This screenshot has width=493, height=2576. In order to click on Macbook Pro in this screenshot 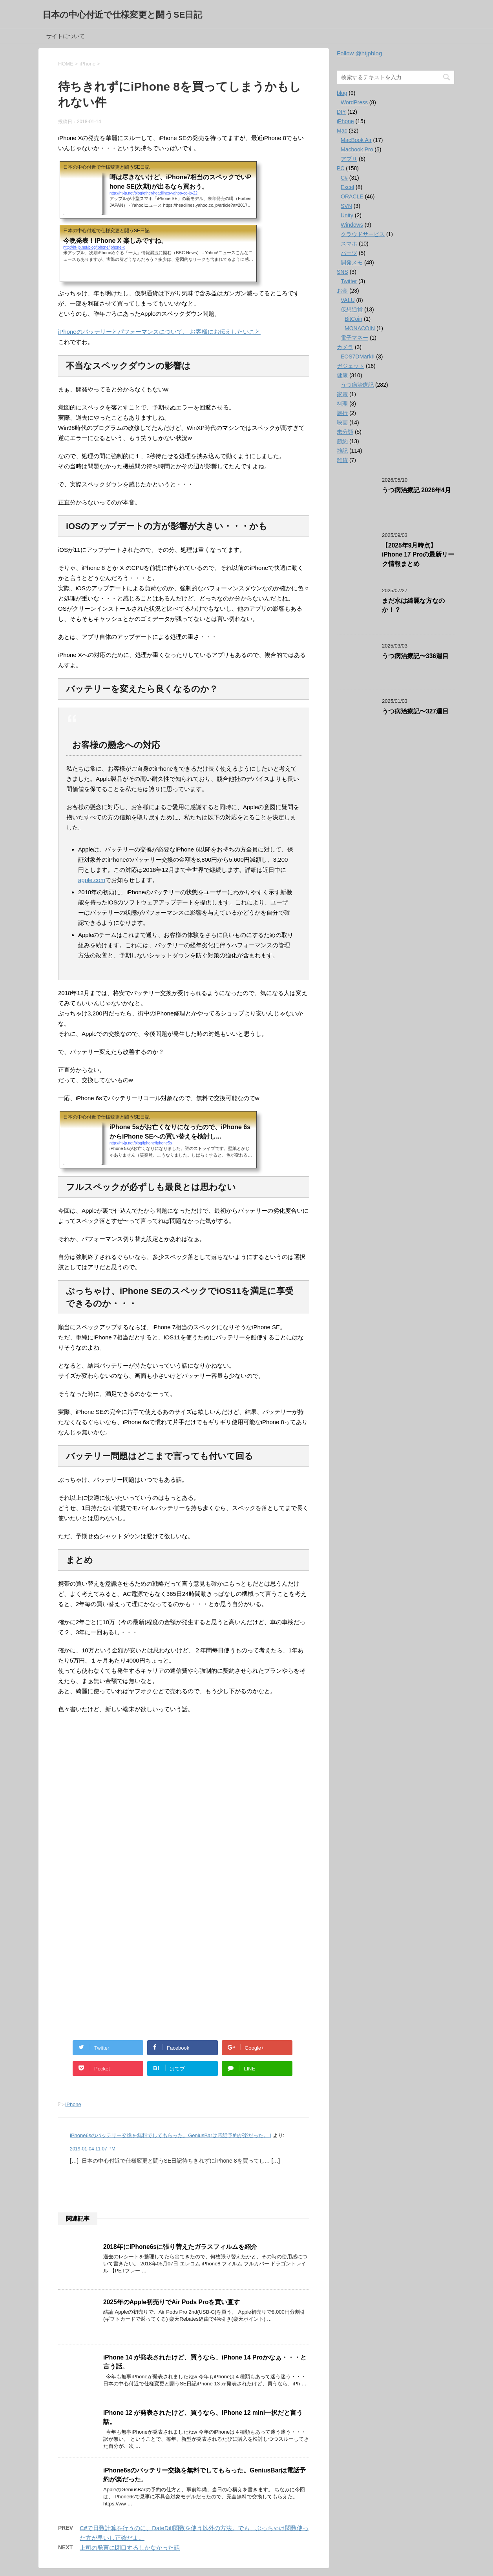, I will do `click(357, 149)`.